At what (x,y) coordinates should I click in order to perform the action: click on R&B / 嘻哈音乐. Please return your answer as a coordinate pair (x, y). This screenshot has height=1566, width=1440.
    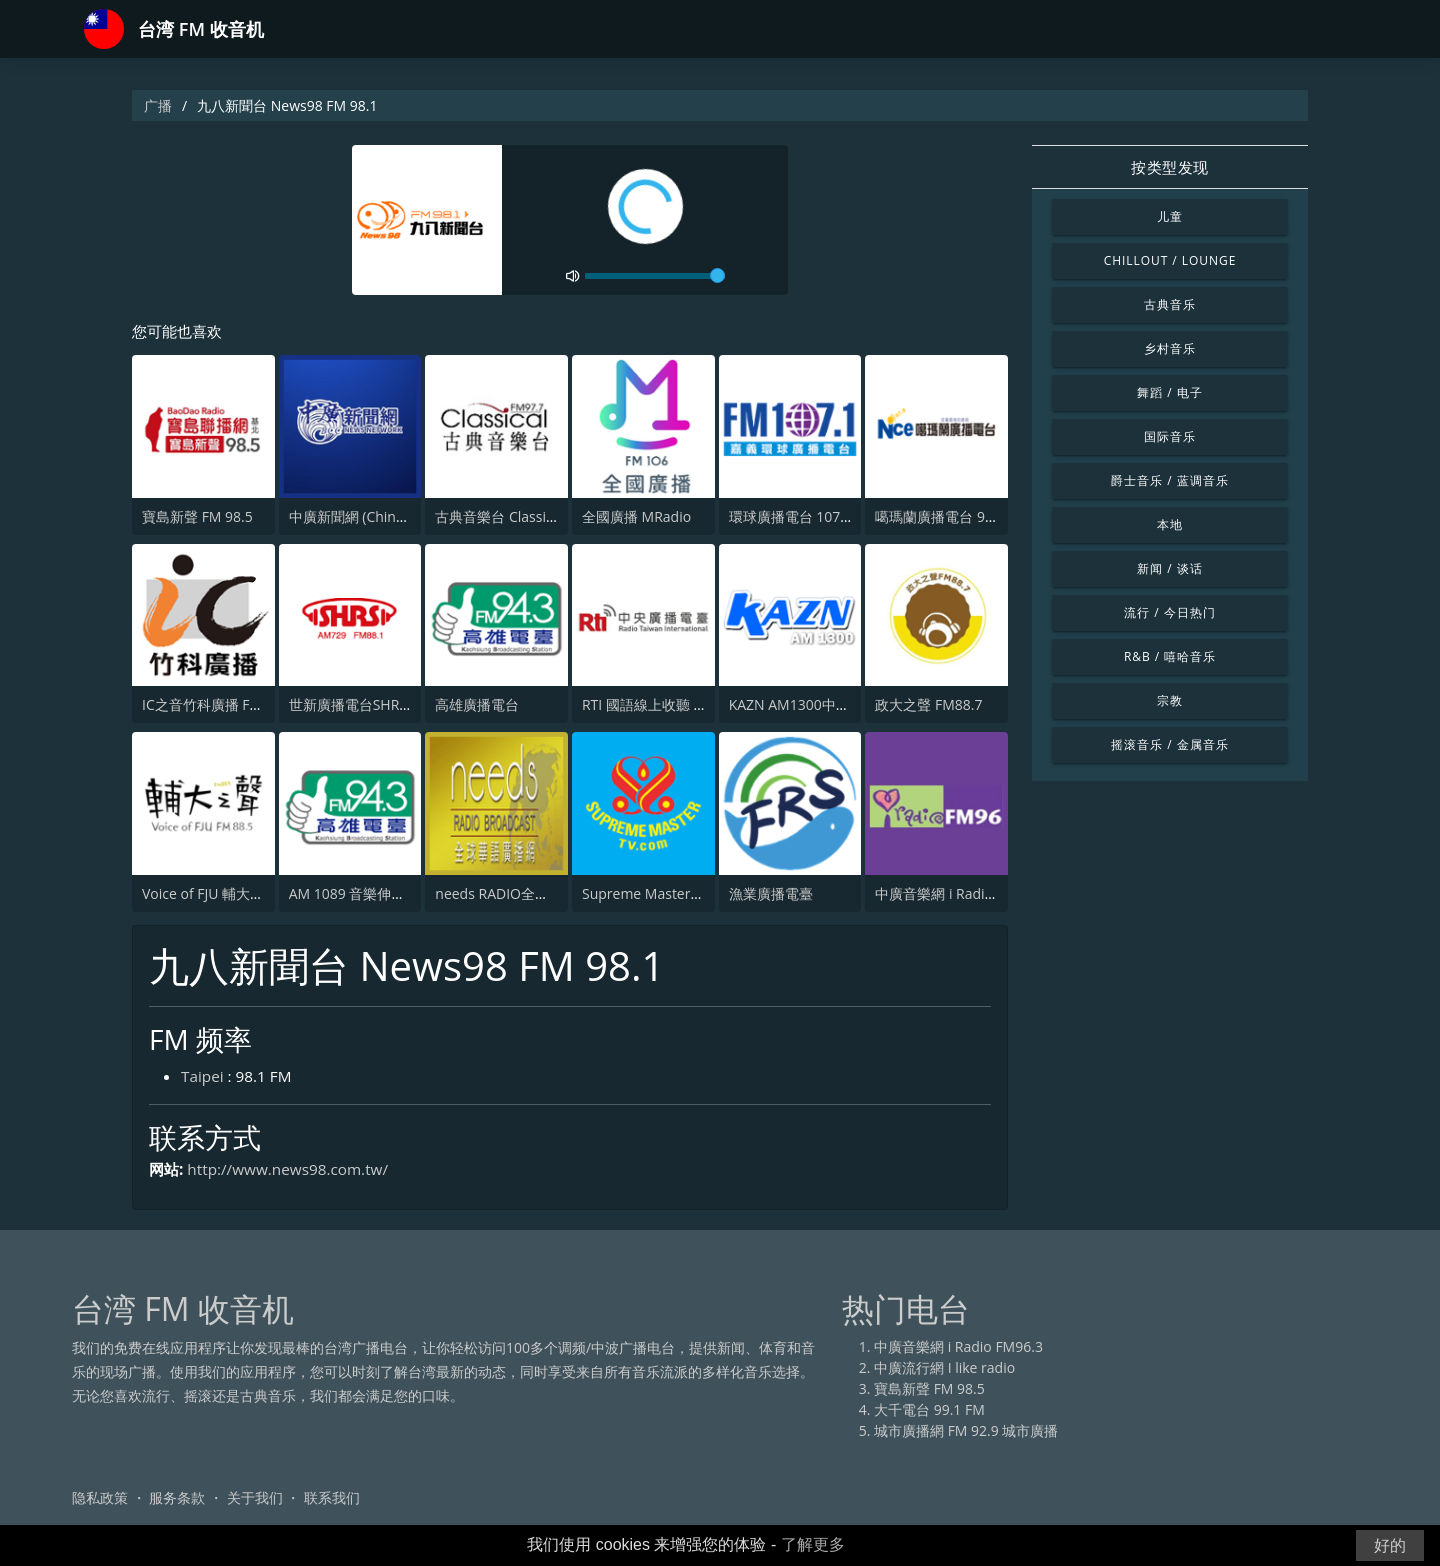
    Looking at the image, I should click on (1170, 656).